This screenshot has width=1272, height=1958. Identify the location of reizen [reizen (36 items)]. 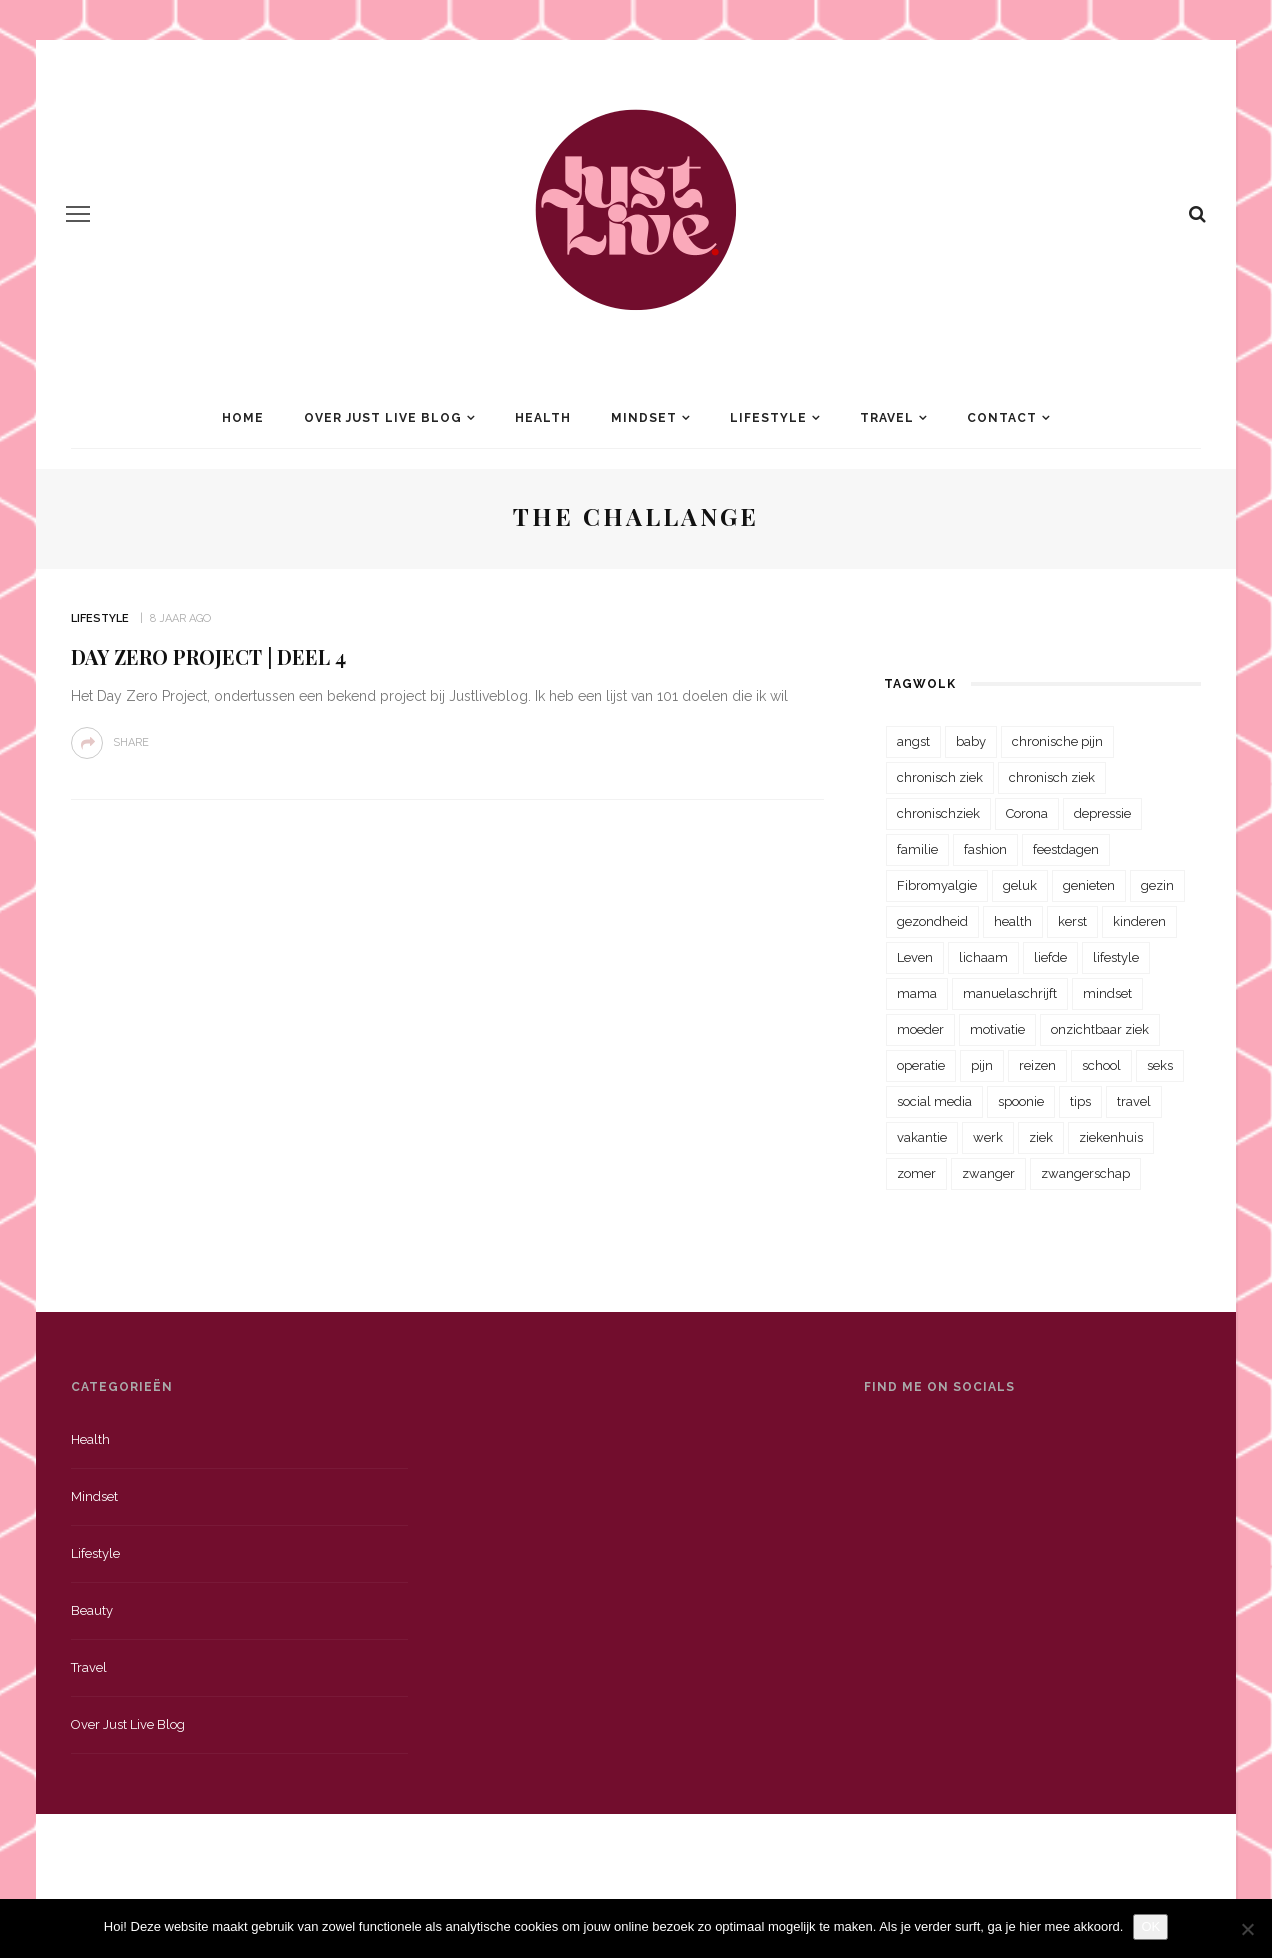
(1037, 1065).